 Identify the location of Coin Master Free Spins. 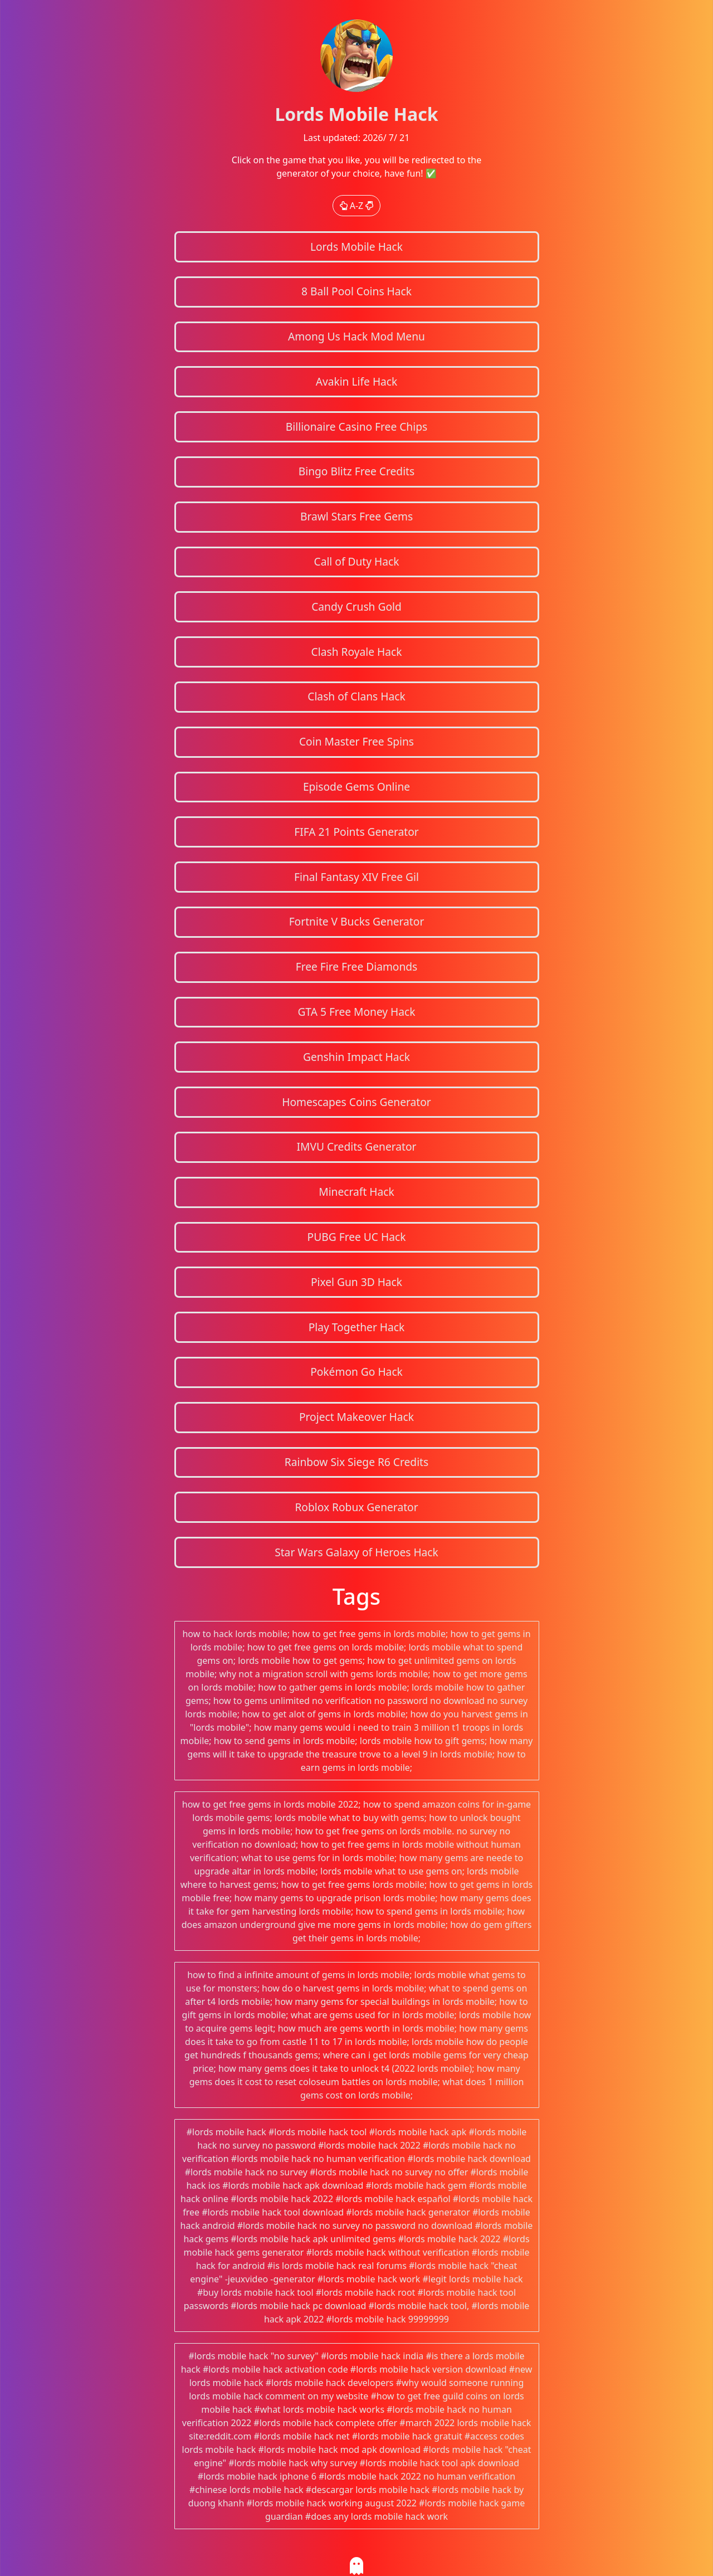
(356, 741).